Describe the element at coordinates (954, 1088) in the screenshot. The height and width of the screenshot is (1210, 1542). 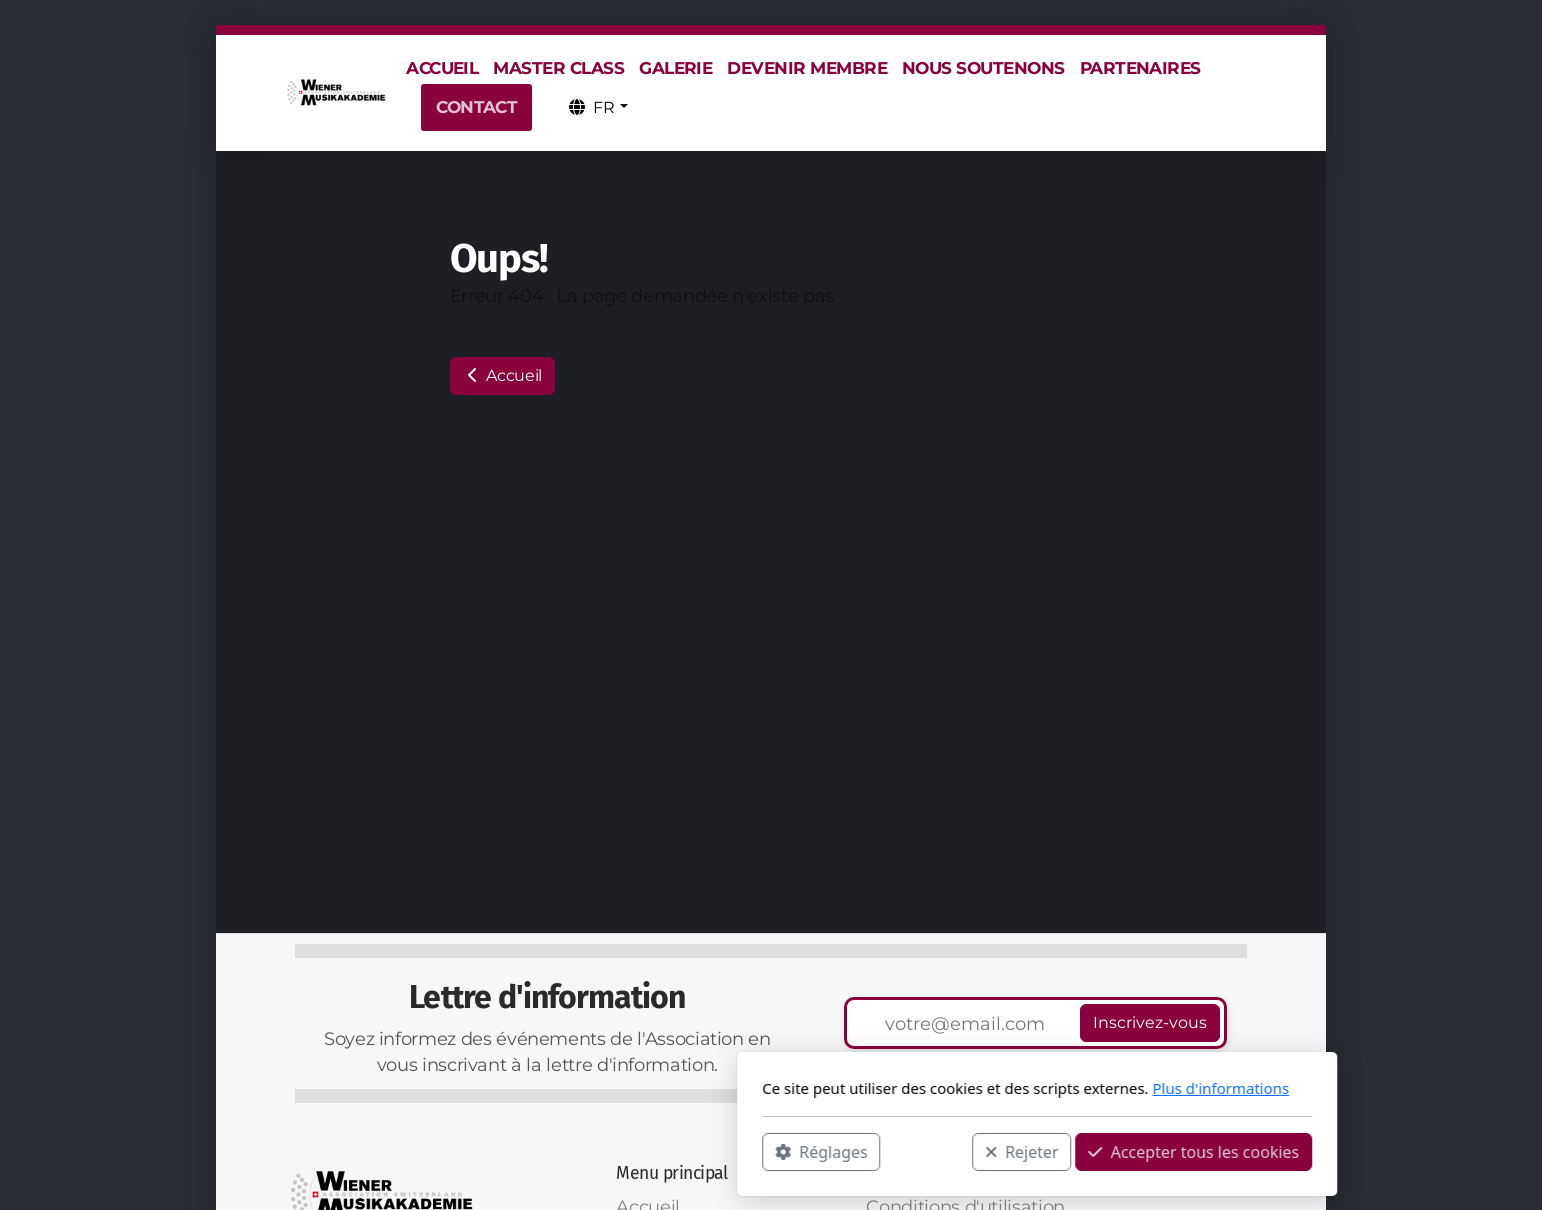
I see `Plus d'informations` at that location.